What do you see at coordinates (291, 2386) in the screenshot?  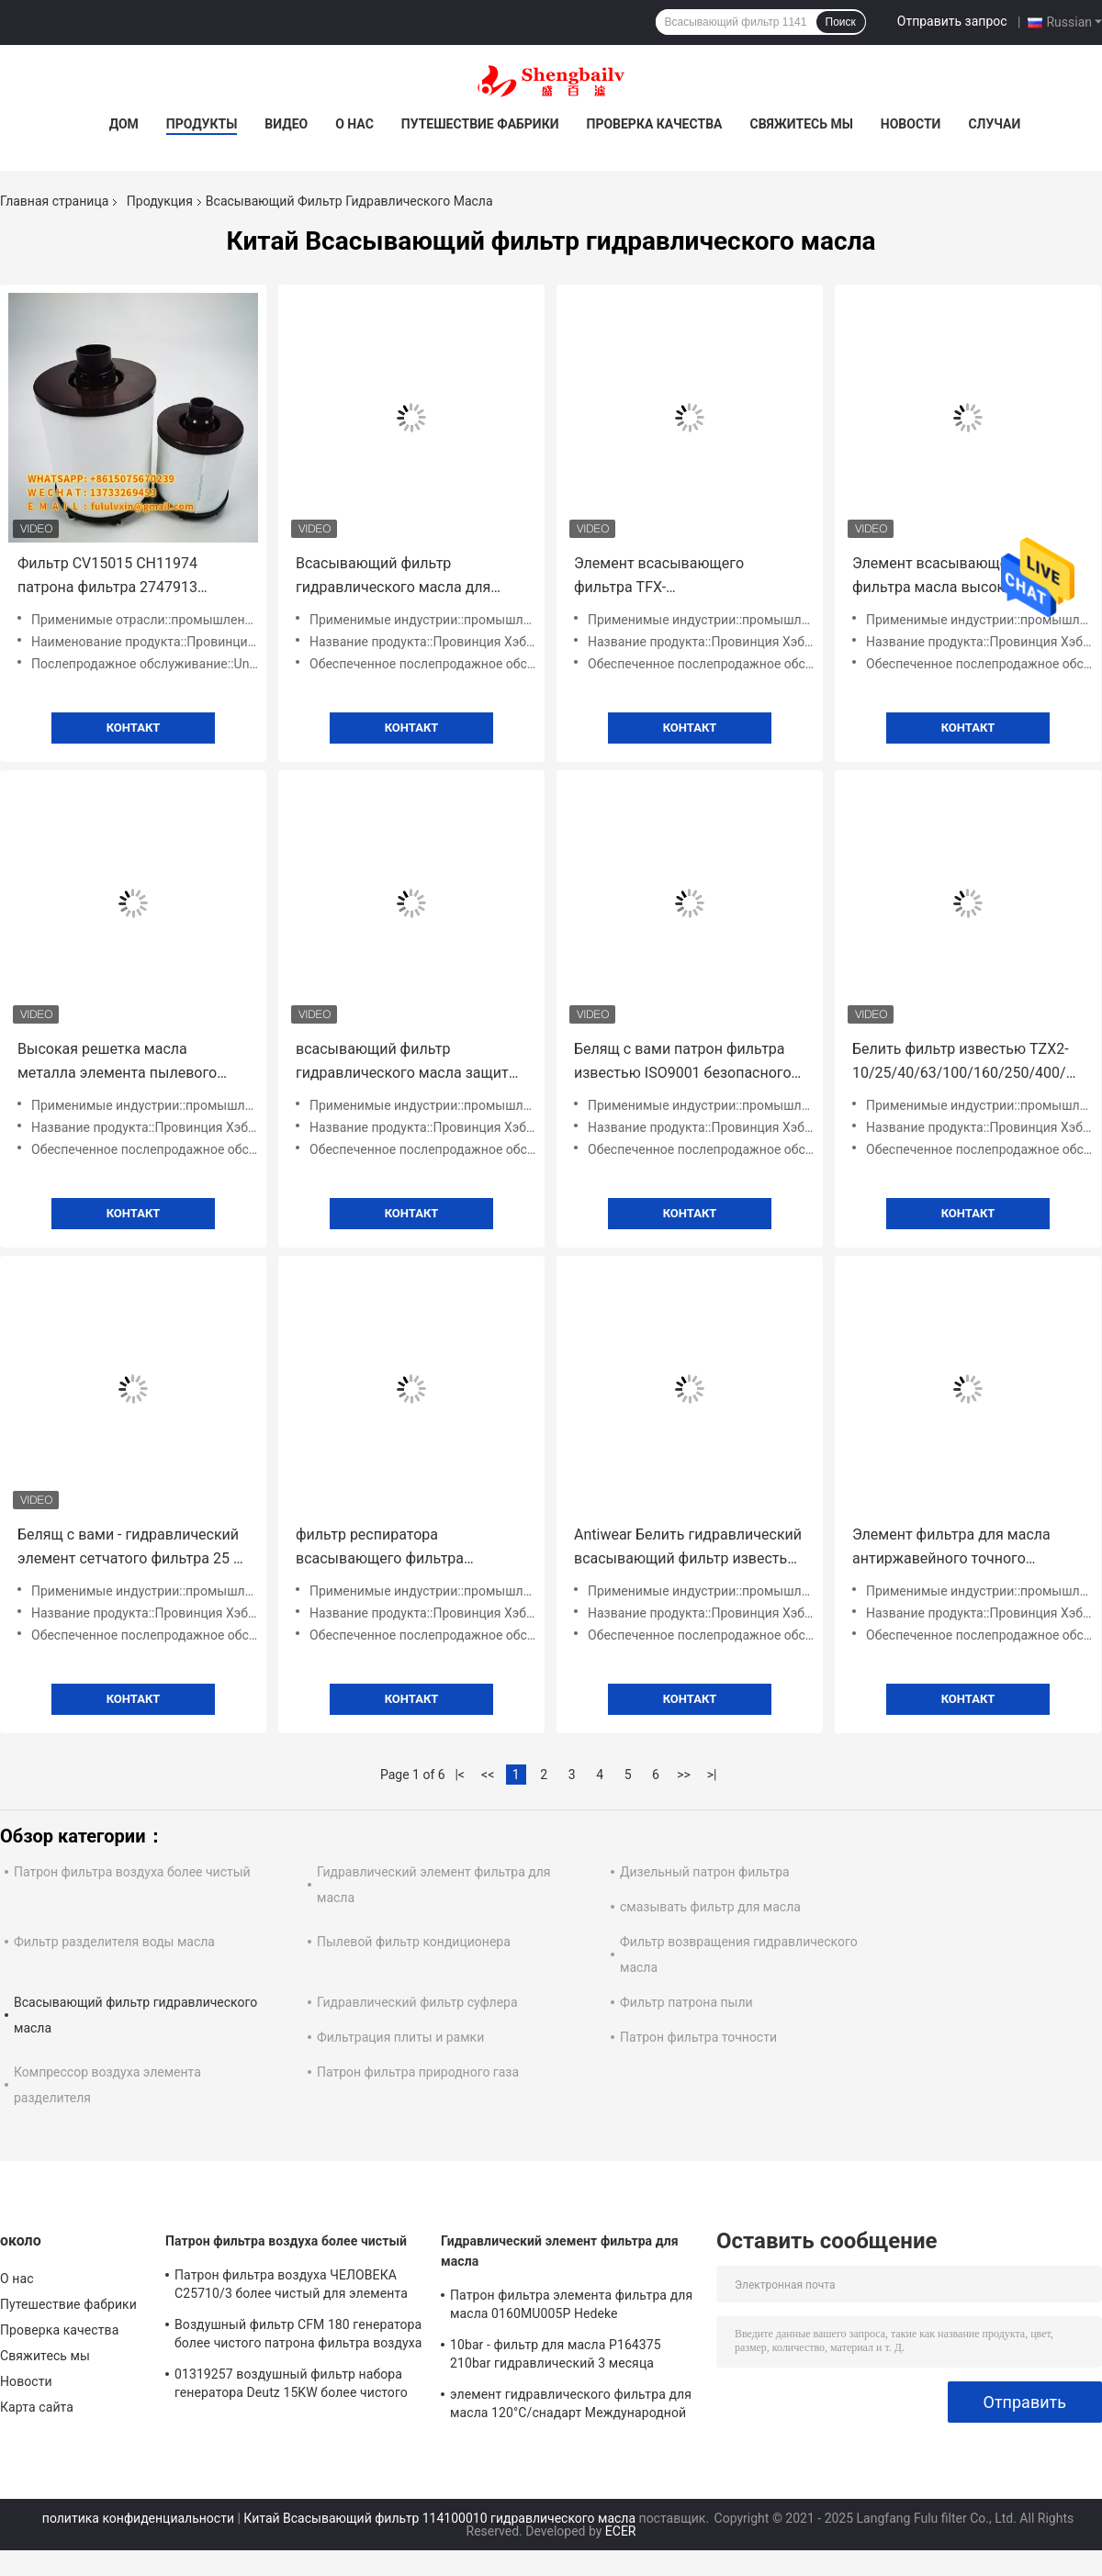 I see `01319257 воздушный фильтр набора генератора Deutz 15KW более чистого патрона фильтра воздуха` at bounding box center [291, 2386].